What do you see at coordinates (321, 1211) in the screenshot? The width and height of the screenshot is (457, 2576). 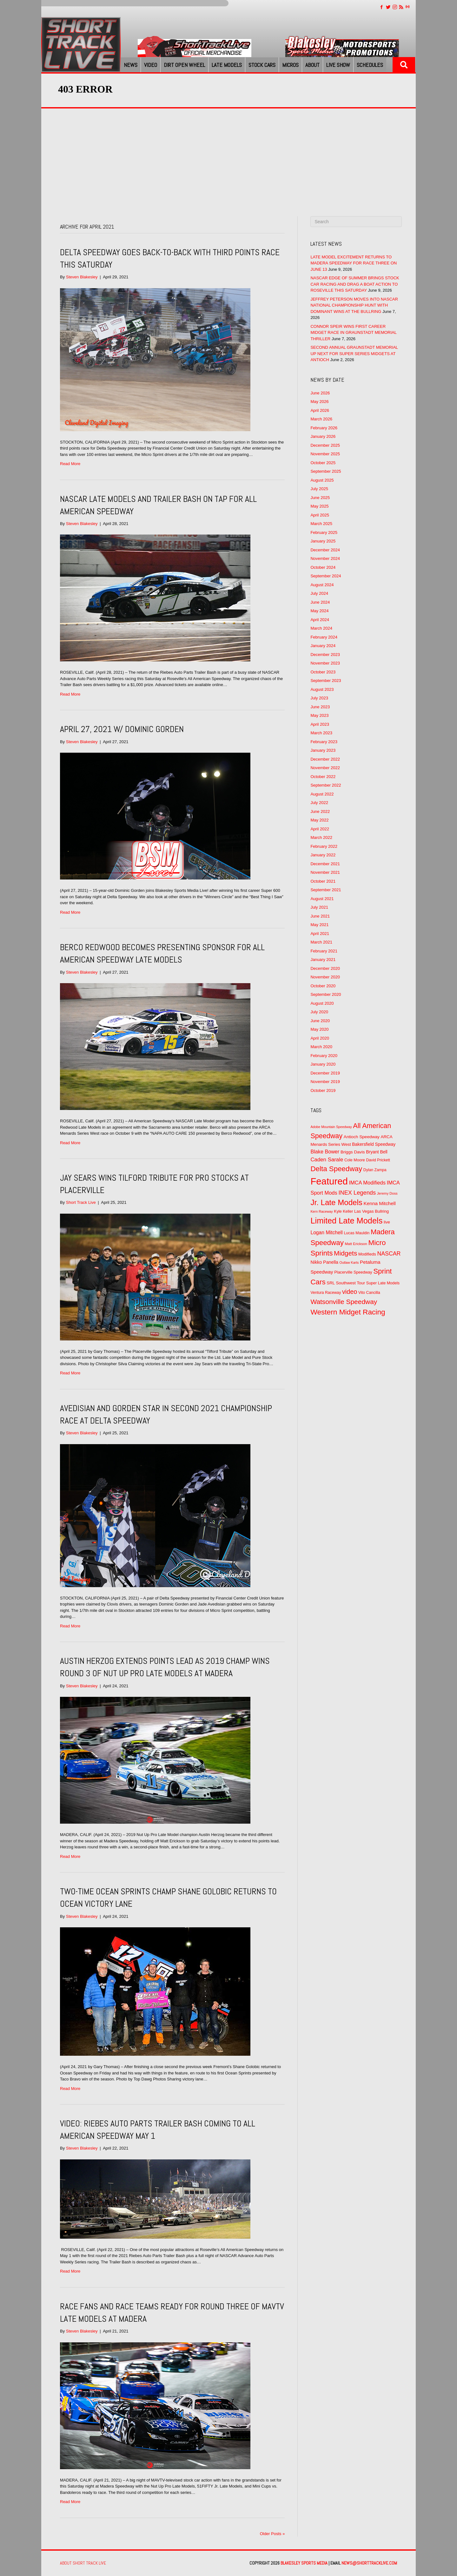 I see `Kern Raceway [Kern Raceway (40 items)]` at bounding box center [321, 1211].